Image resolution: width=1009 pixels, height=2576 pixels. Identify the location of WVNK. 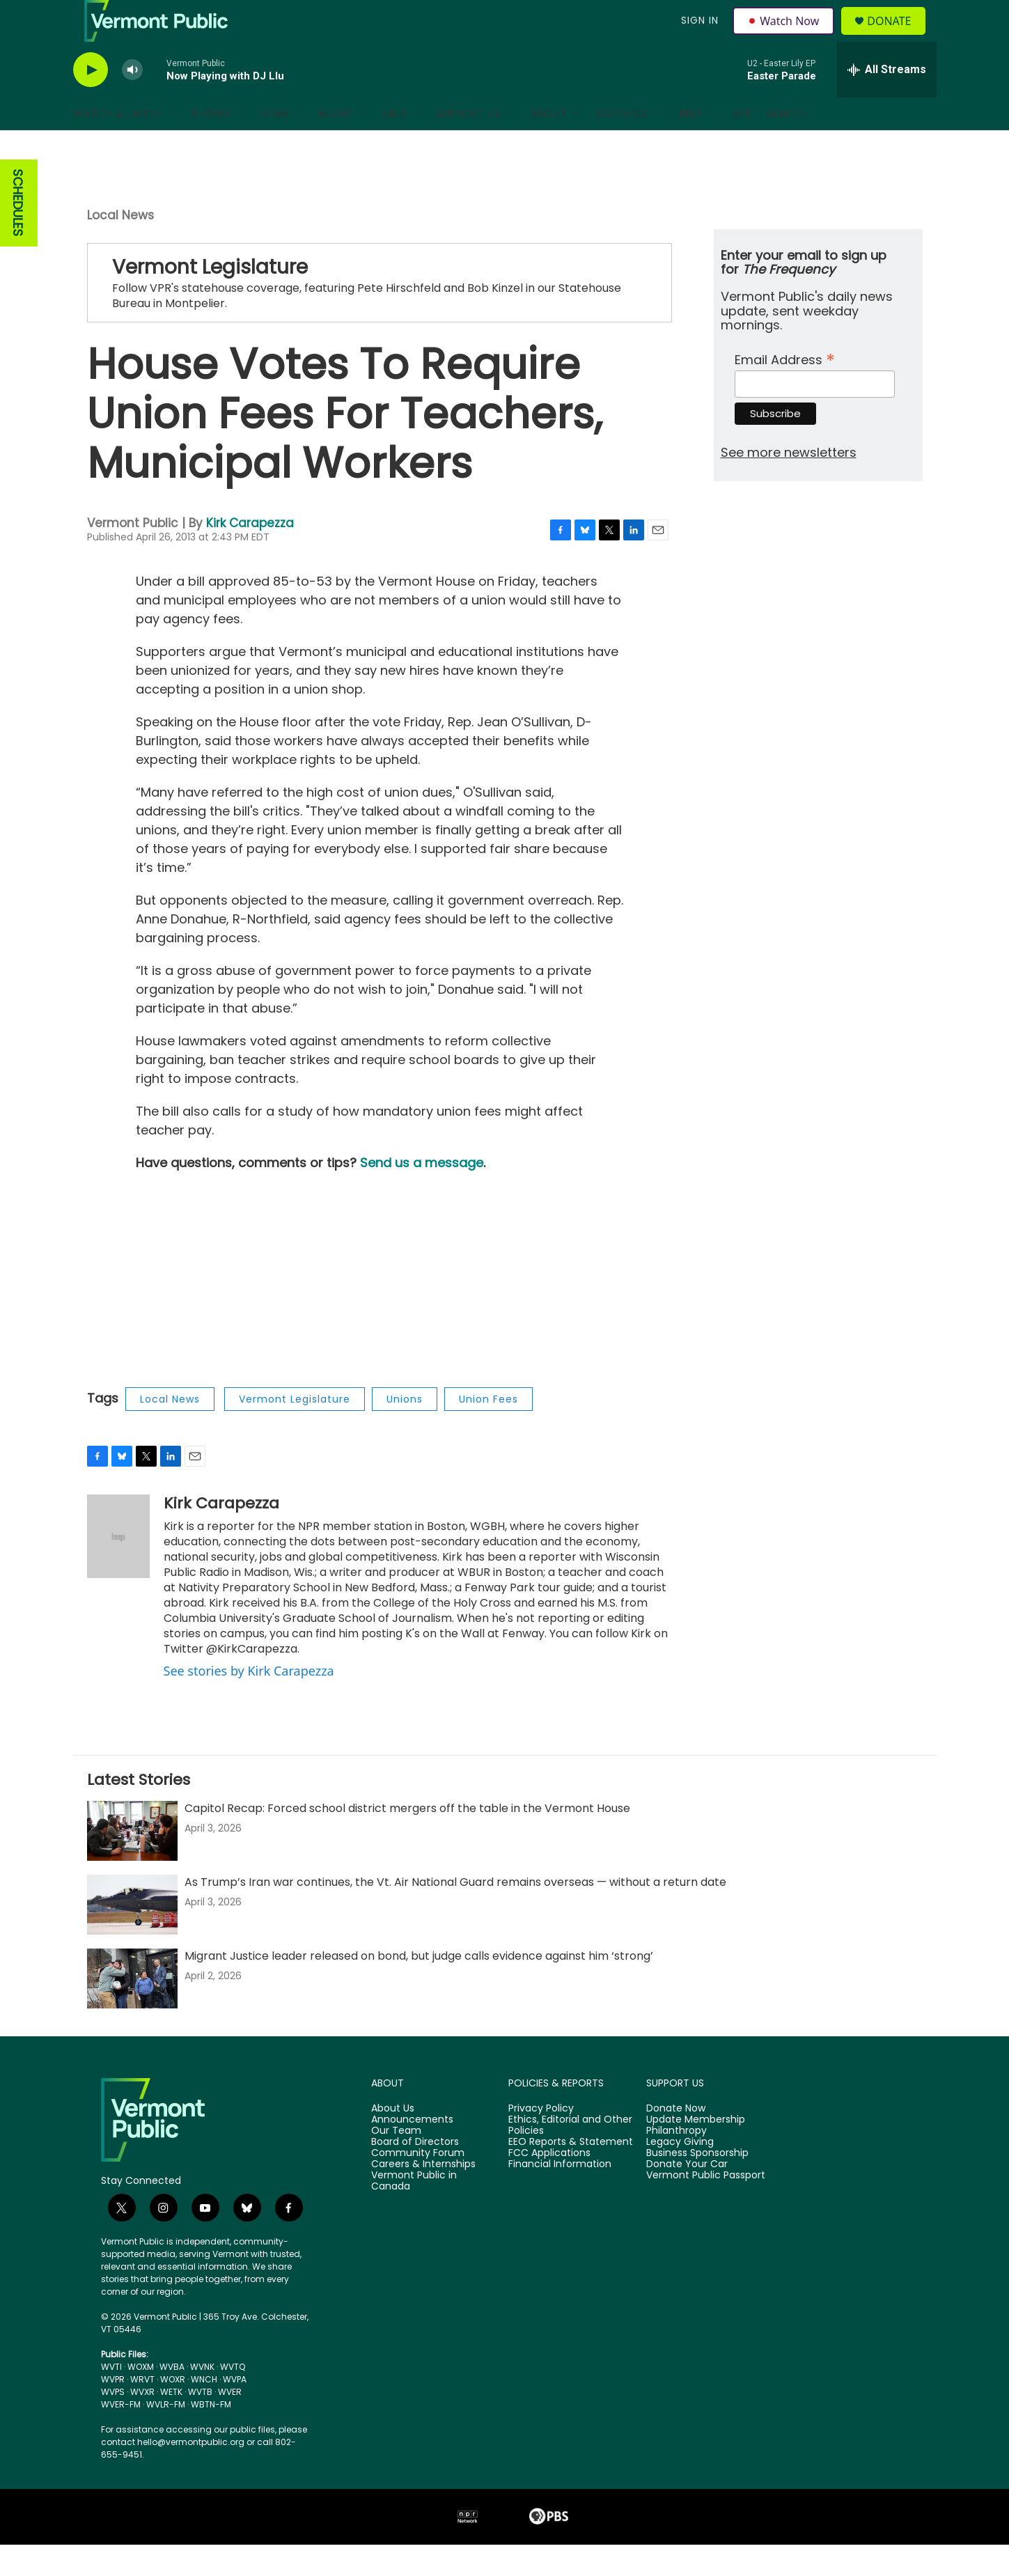
(202, 2398).